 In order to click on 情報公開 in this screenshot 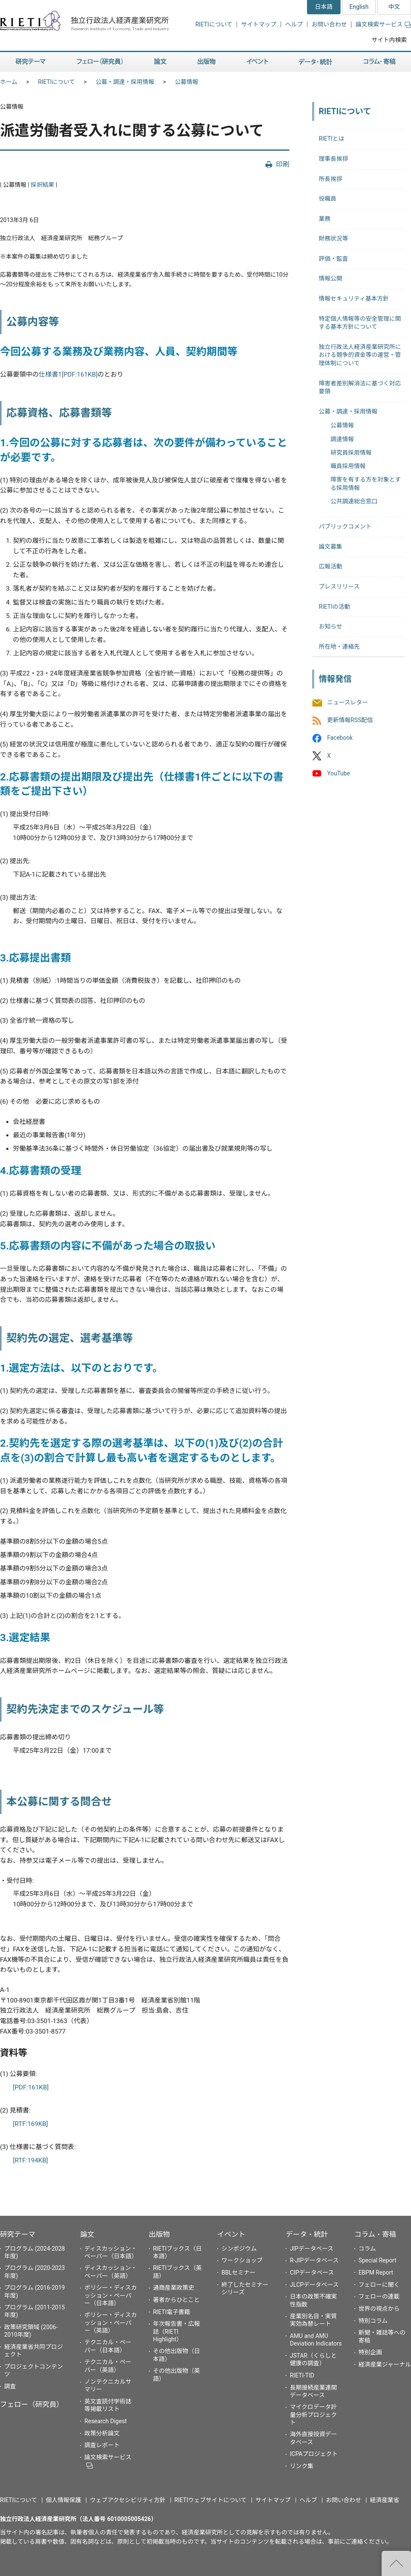, I will do `click(330, 278)`.